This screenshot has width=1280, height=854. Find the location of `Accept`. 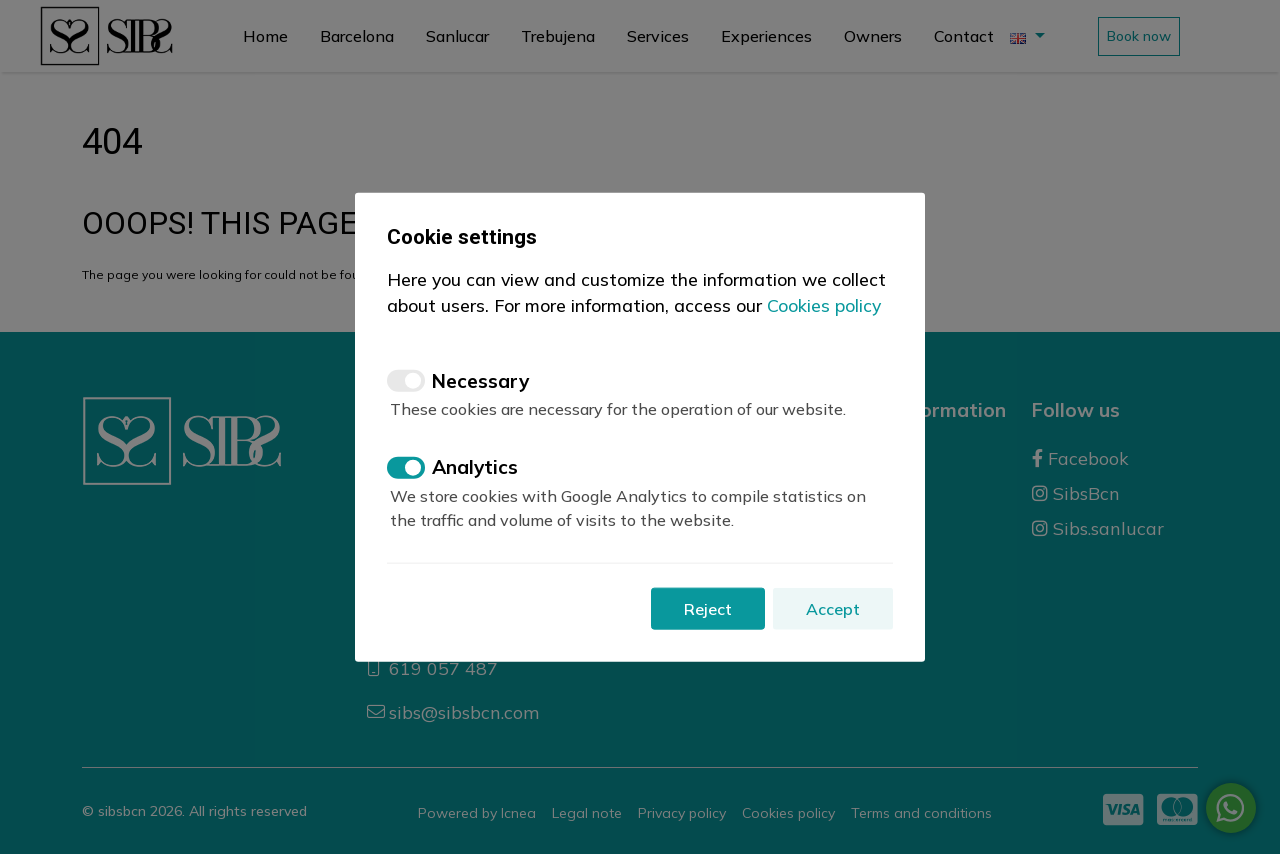

Accept is located at coordinates (833, 608).